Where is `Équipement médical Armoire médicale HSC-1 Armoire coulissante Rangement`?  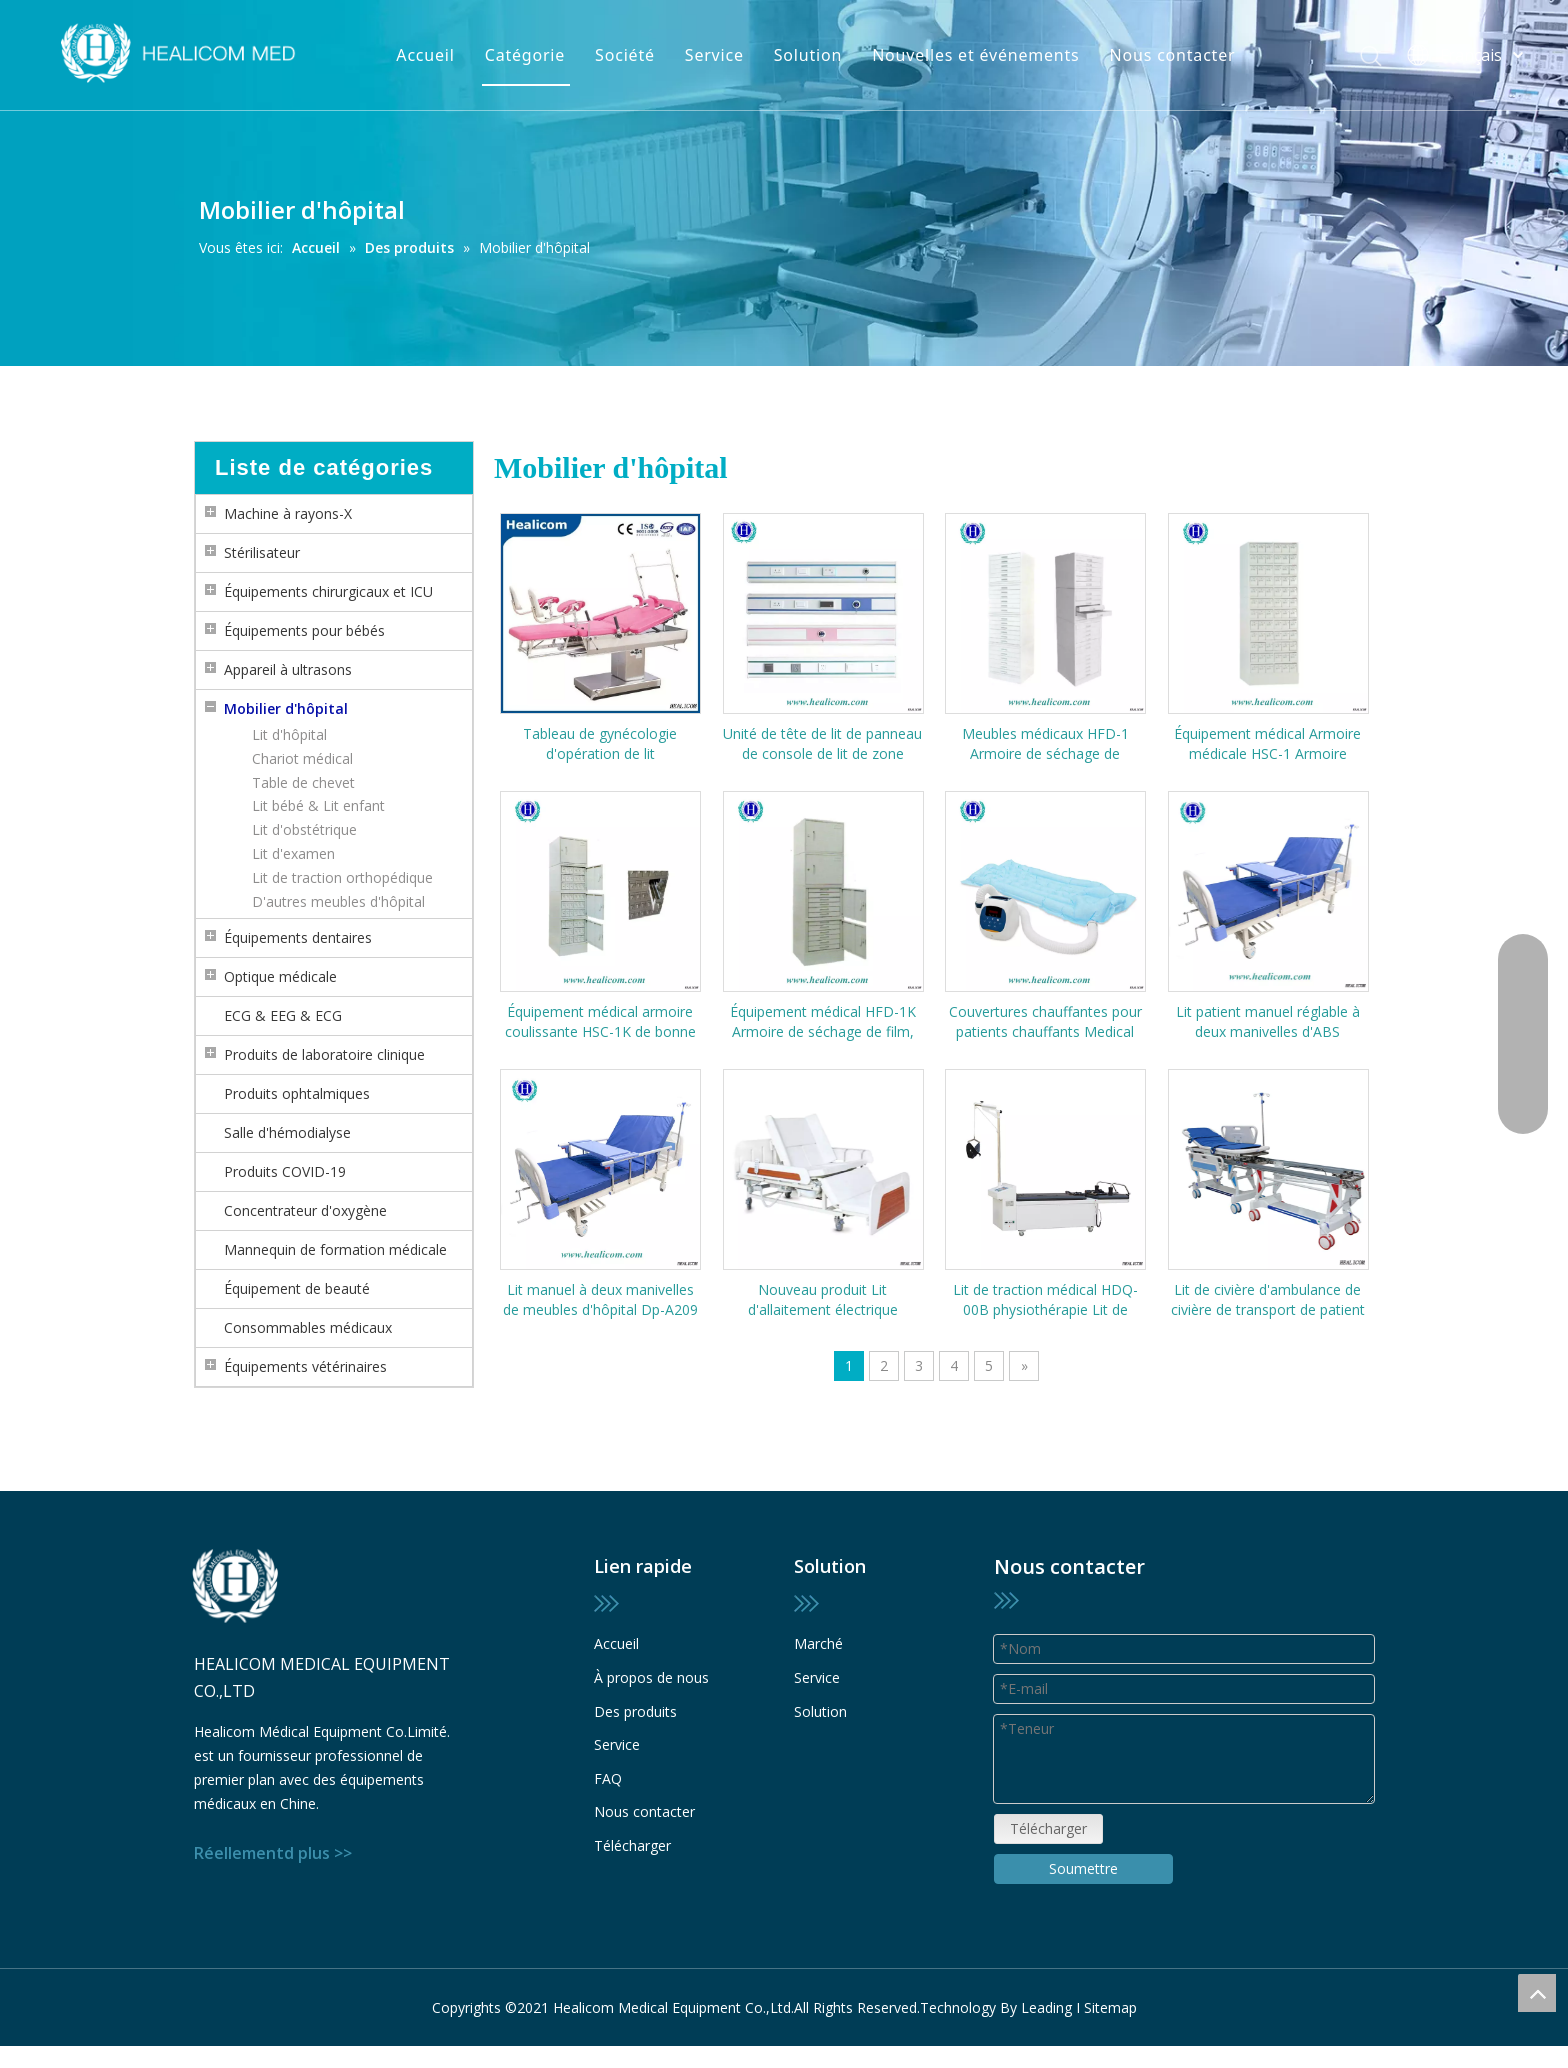
Équipement médical Armoire médicale HSC-1 Armoire coulissante Rangement is located at coordinates (1267, 744).